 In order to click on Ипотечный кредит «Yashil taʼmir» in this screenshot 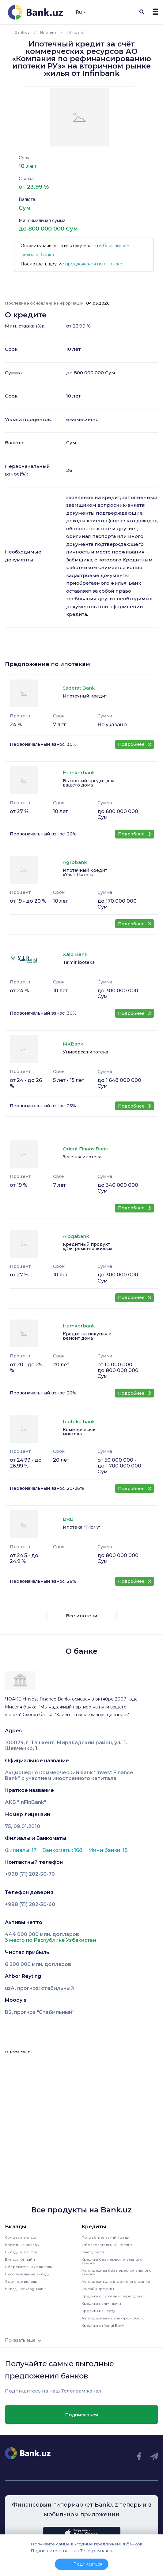, I will do `click(85, 872)`.